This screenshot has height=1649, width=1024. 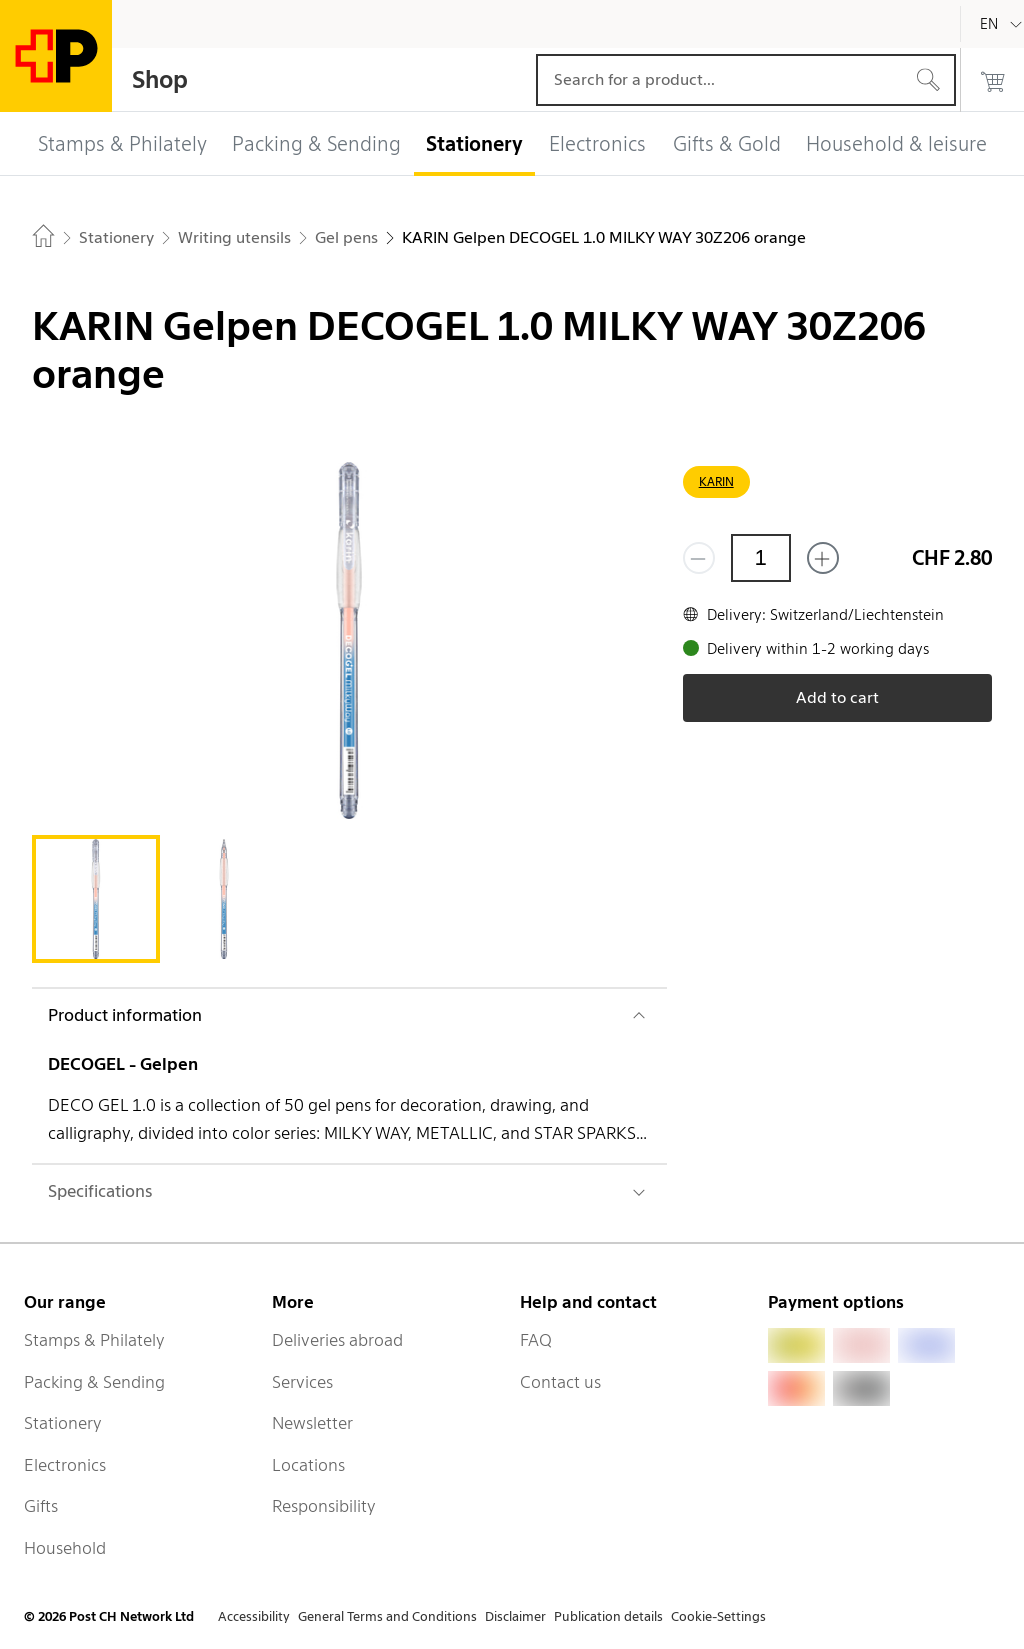 I want to click on Newsletter, so click(x=312, y=1423).